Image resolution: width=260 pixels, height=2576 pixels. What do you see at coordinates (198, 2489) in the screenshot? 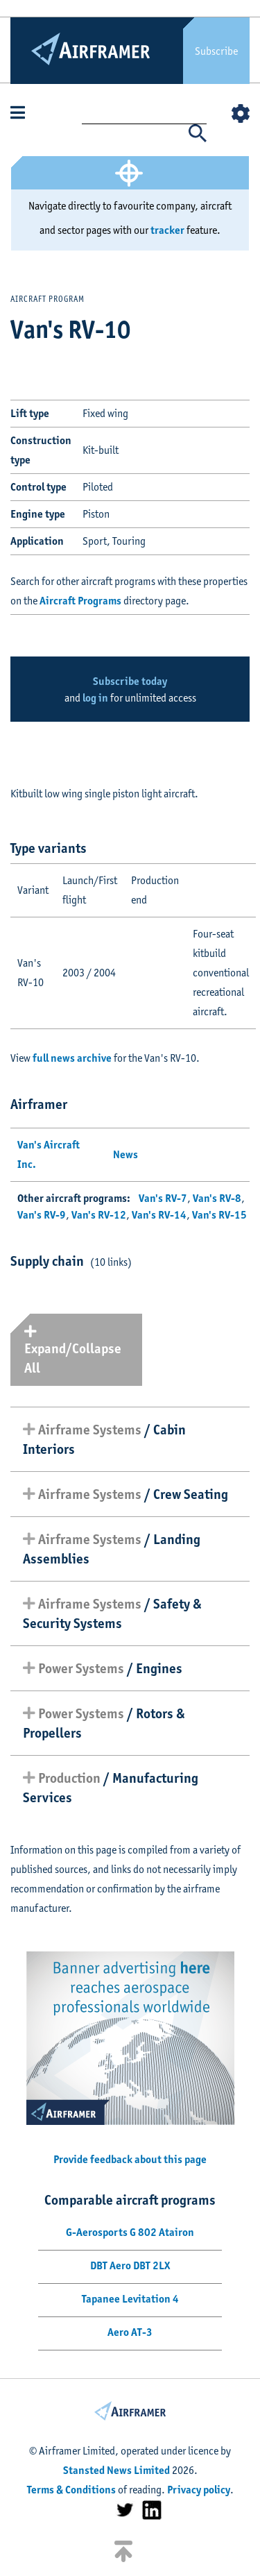
I see `Privacy policy` at bounding box center [198, 2489].